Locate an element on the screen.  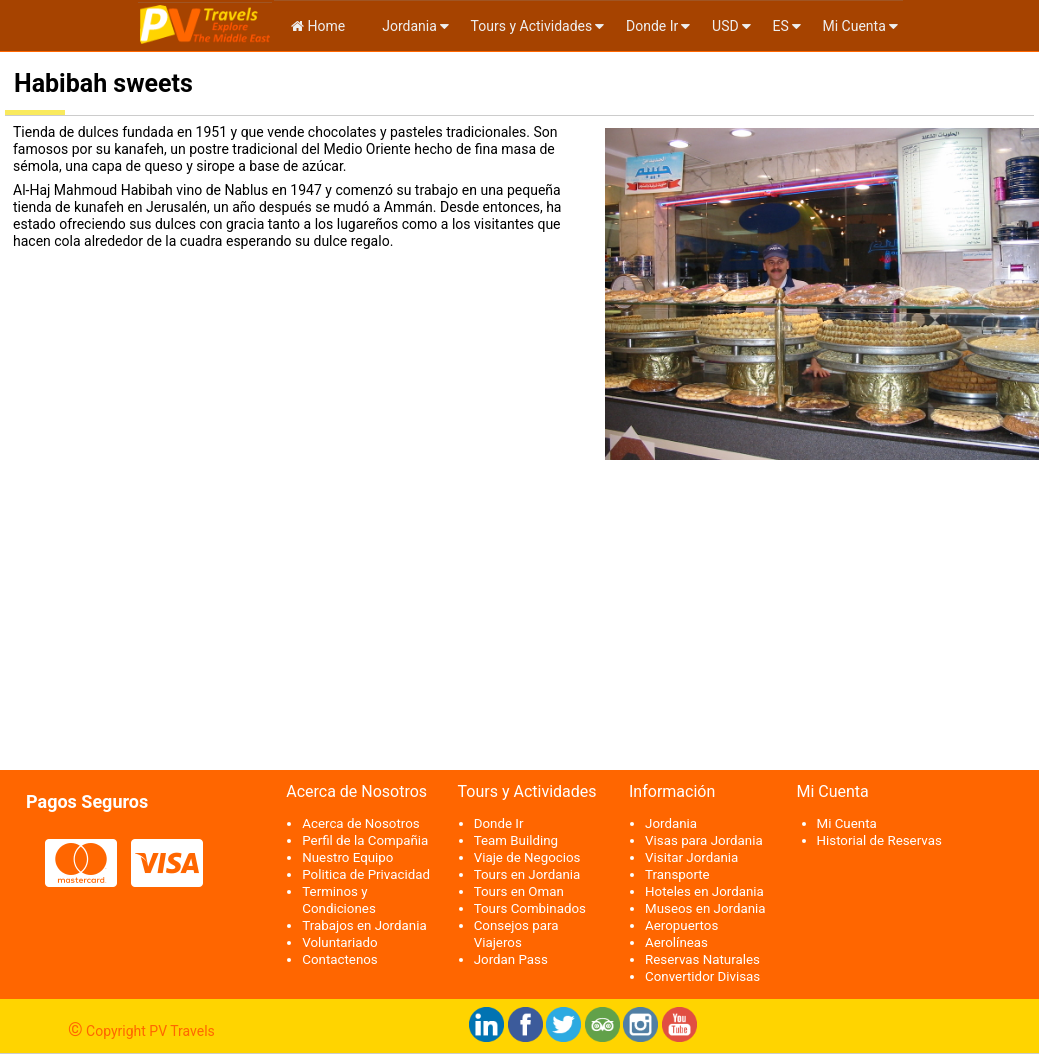
Jordania is located at coordinates (408, 26).